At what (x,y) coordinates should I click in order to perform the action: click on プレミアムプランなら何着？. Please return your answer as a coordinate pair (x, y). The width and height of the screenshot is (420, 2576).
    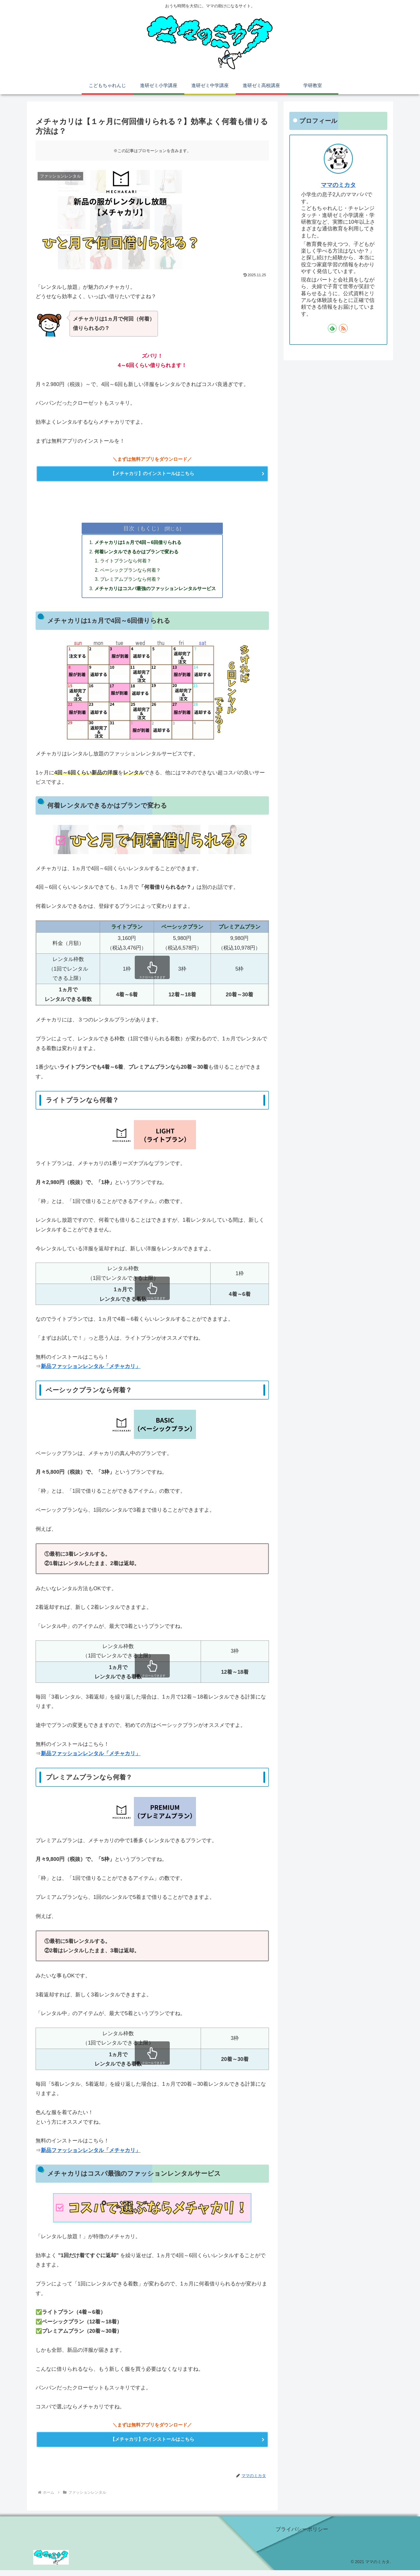
    Looking at the image, I should click on (130, 582).